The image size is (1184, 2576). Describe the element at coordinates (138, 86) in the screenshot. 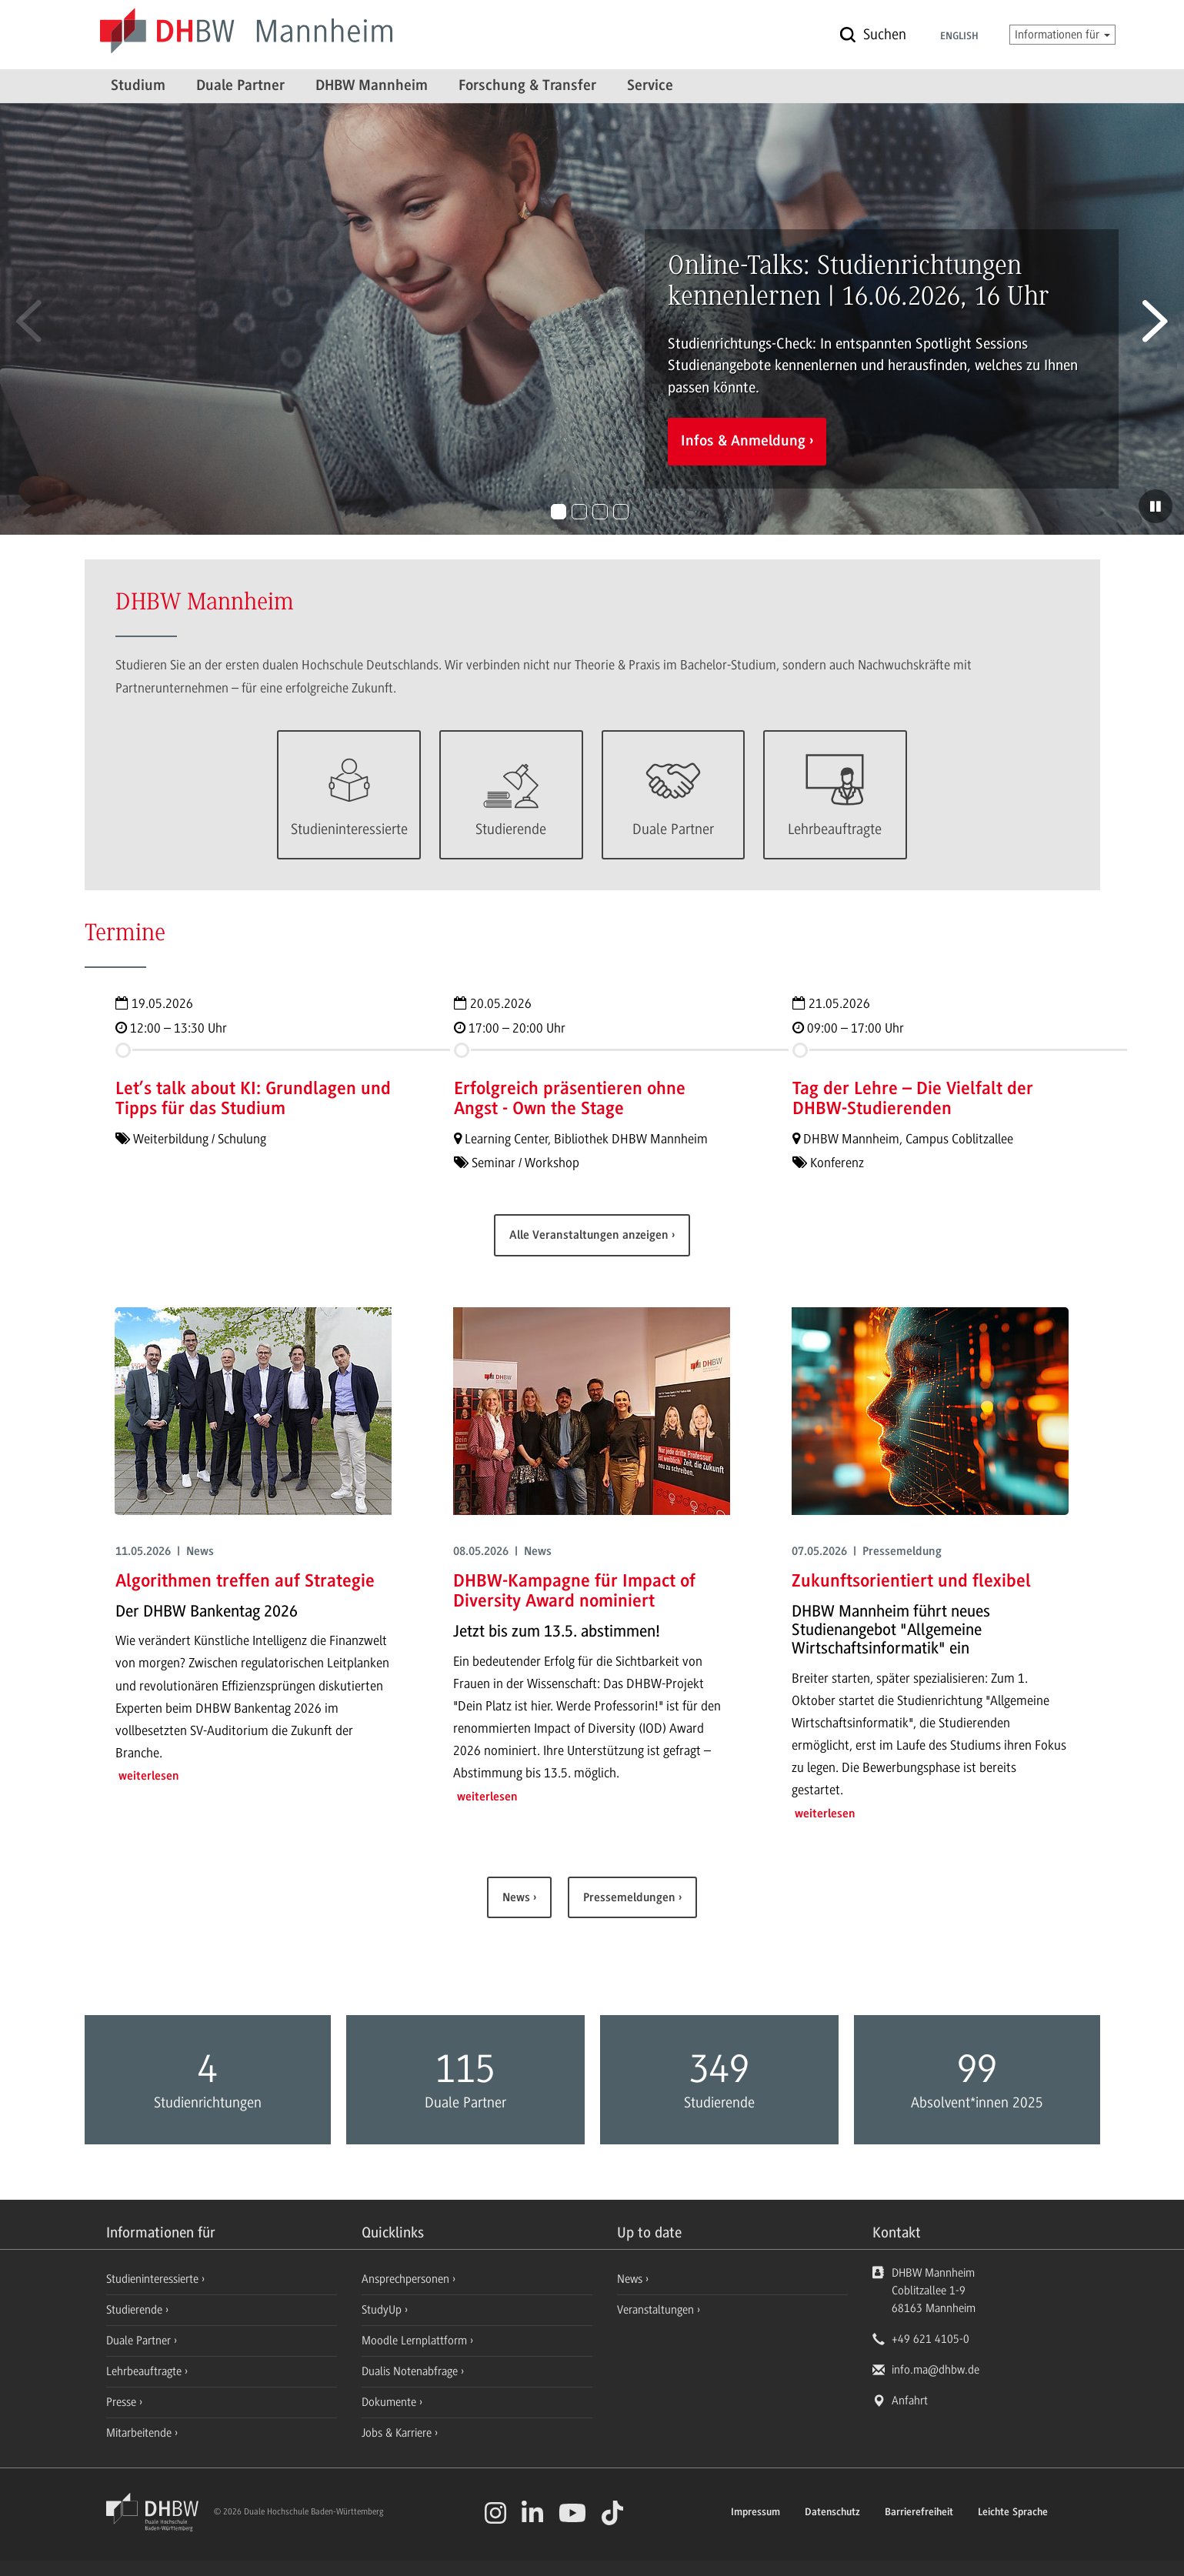

I see `Studium` at that location.